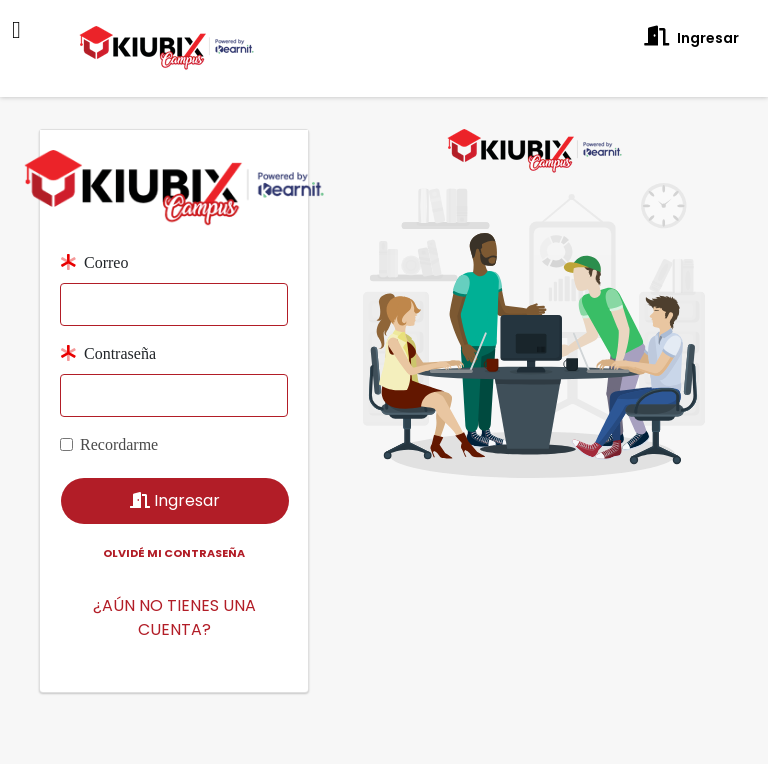  Describe the element at coordinates (108, 331) in the screenshot. I see `Contraseña` at that location.